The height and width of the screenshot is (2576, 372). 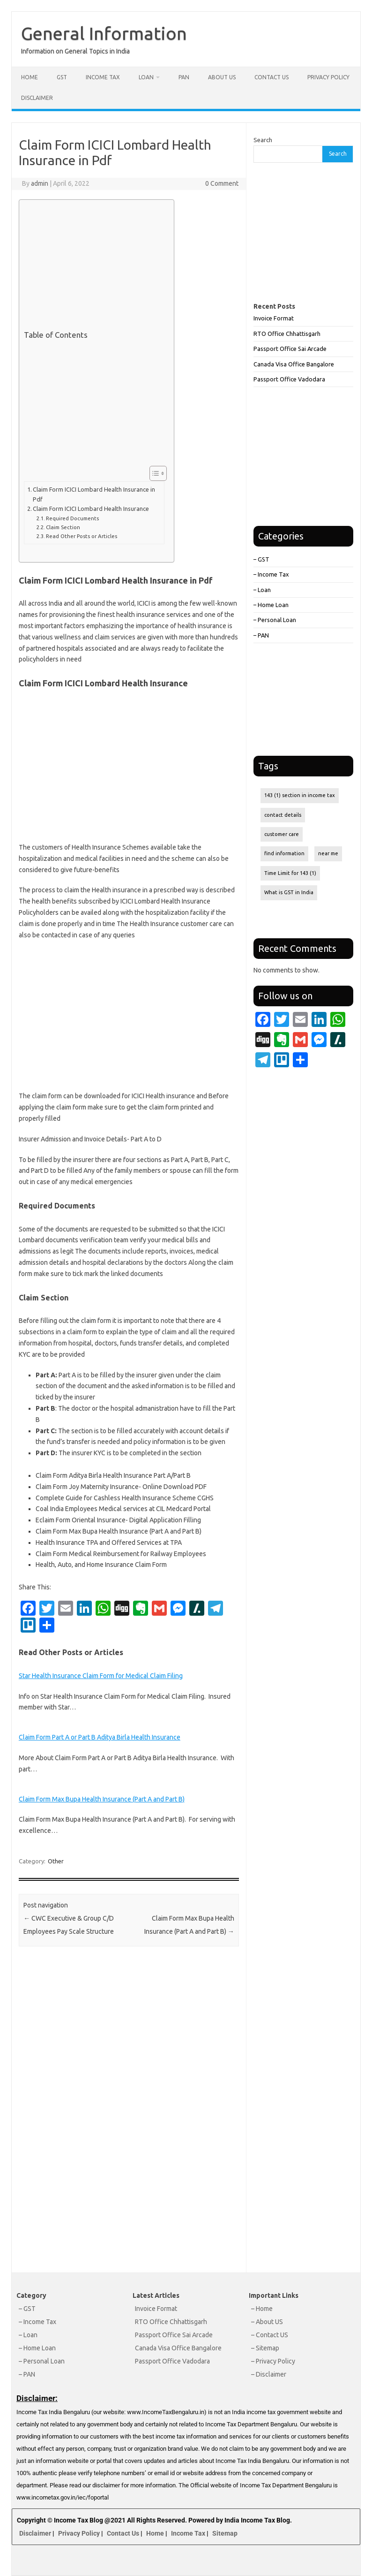 I want to click on – Income Tax, so click(x=271, y=574).